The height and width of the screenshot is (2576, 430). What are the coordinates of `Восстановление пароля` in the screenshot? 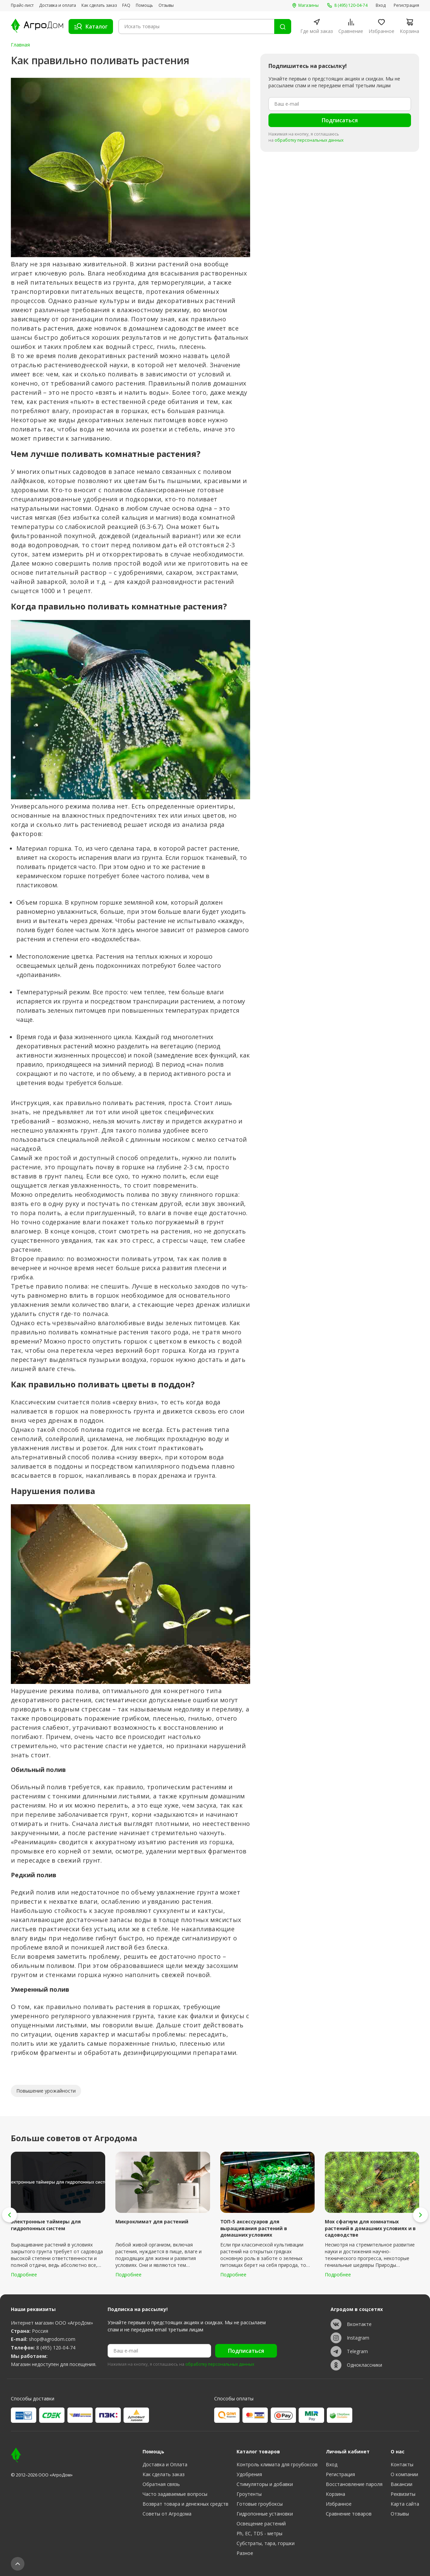 It's located at (354, 2484).